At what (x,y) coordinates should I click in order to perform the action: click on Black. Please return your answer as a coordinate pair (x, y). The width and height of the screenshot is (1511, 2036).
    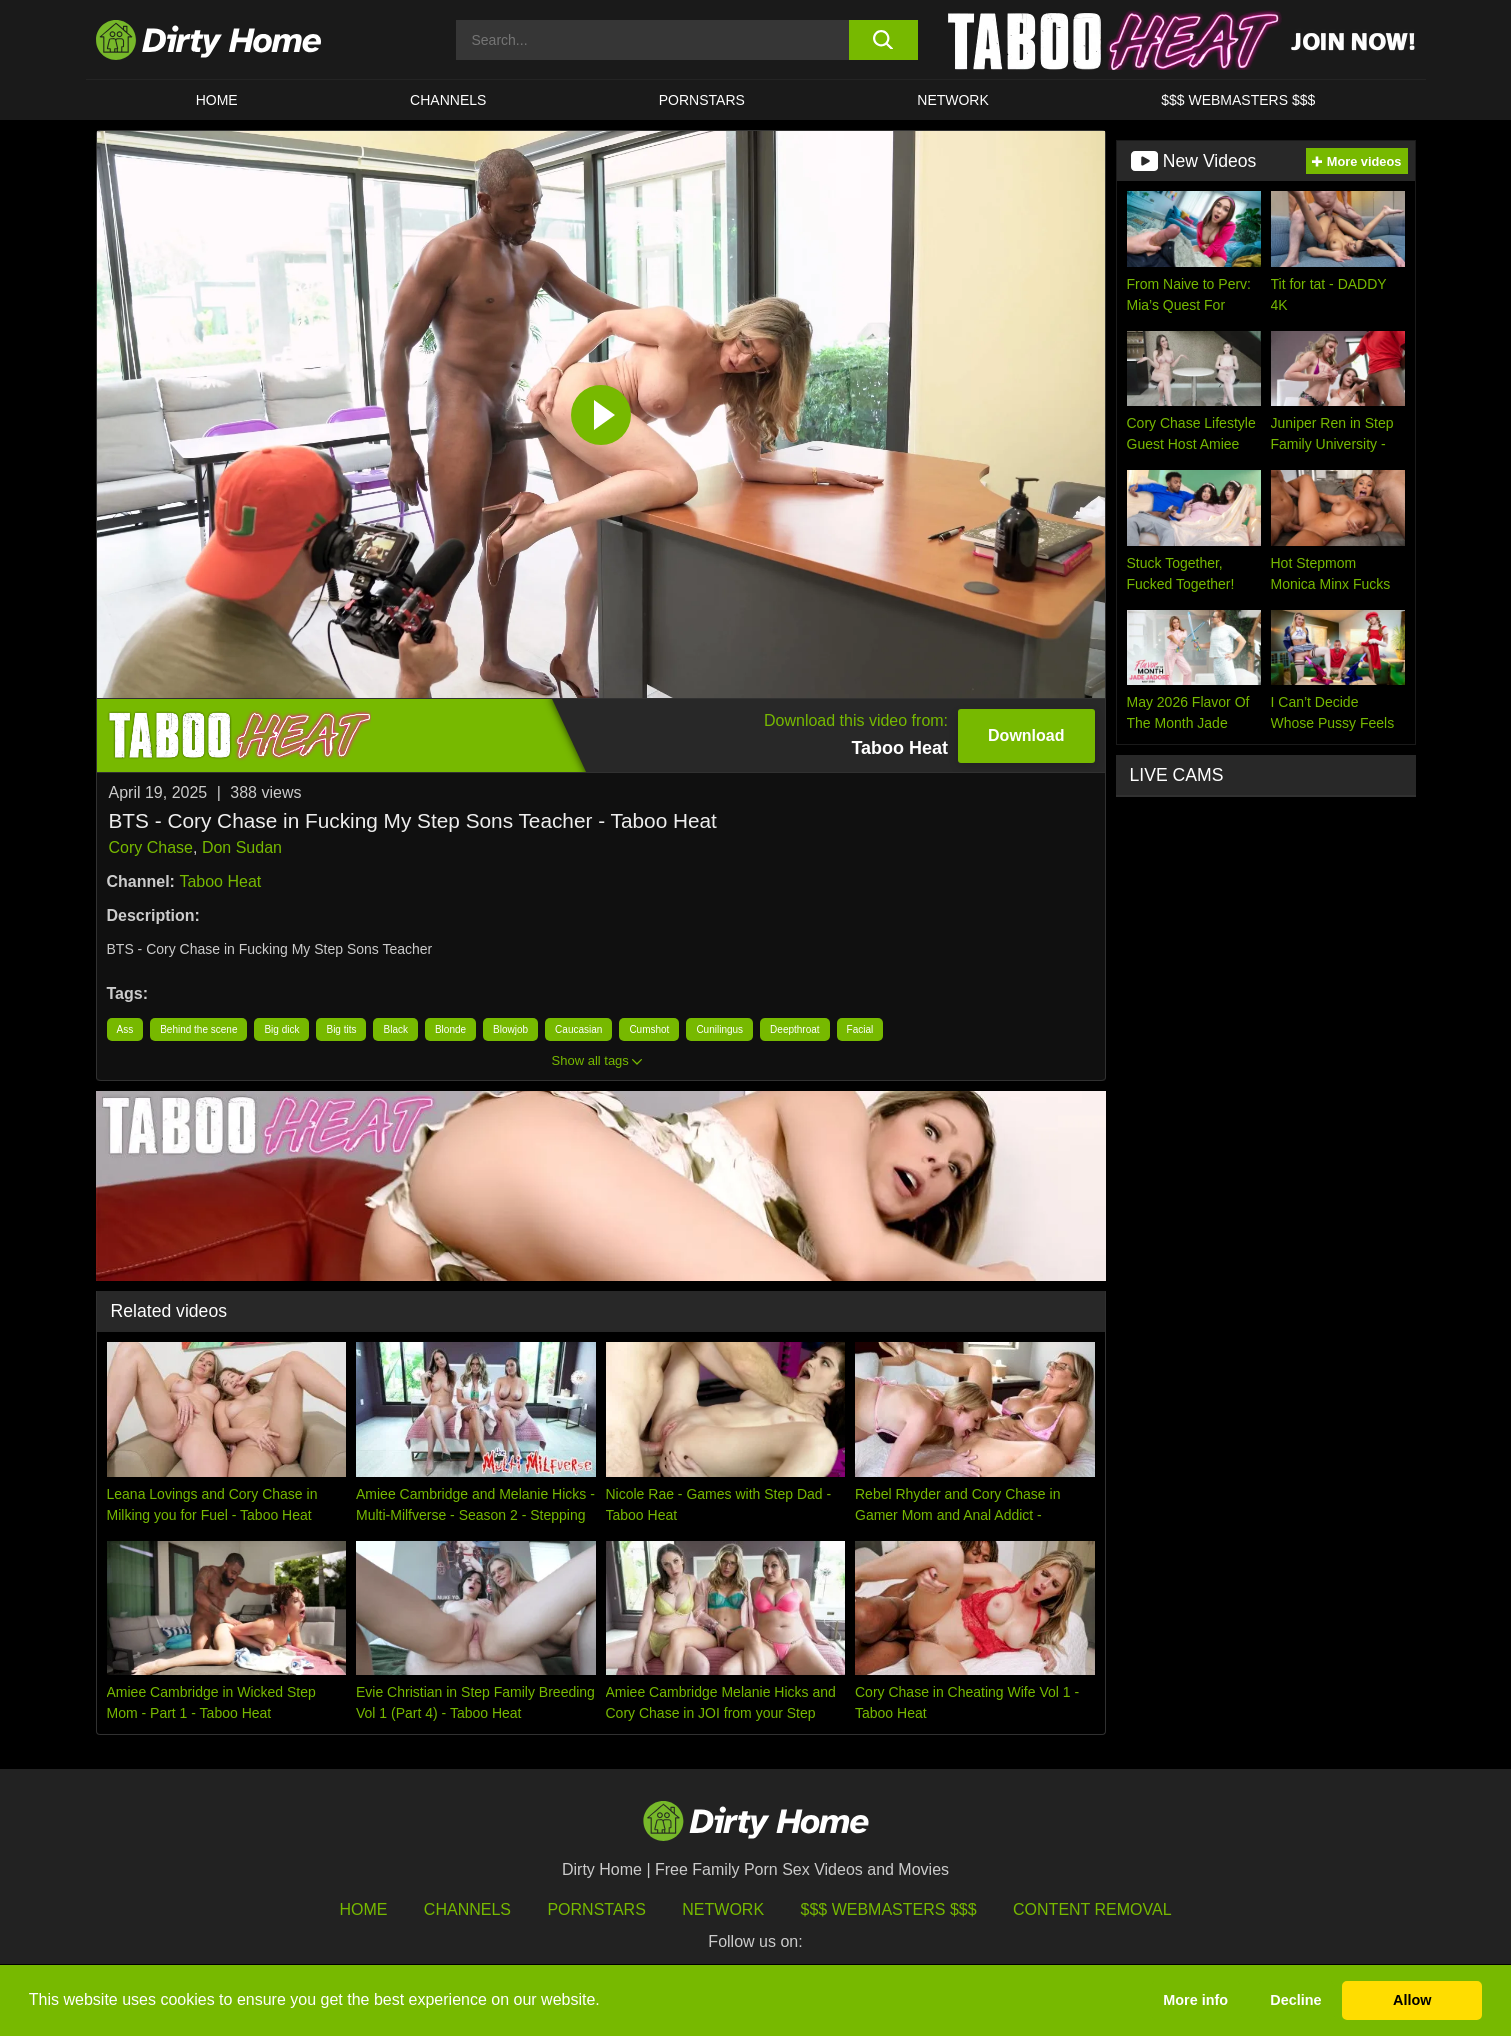
    Looking at the image, I should click on (395, 1029).